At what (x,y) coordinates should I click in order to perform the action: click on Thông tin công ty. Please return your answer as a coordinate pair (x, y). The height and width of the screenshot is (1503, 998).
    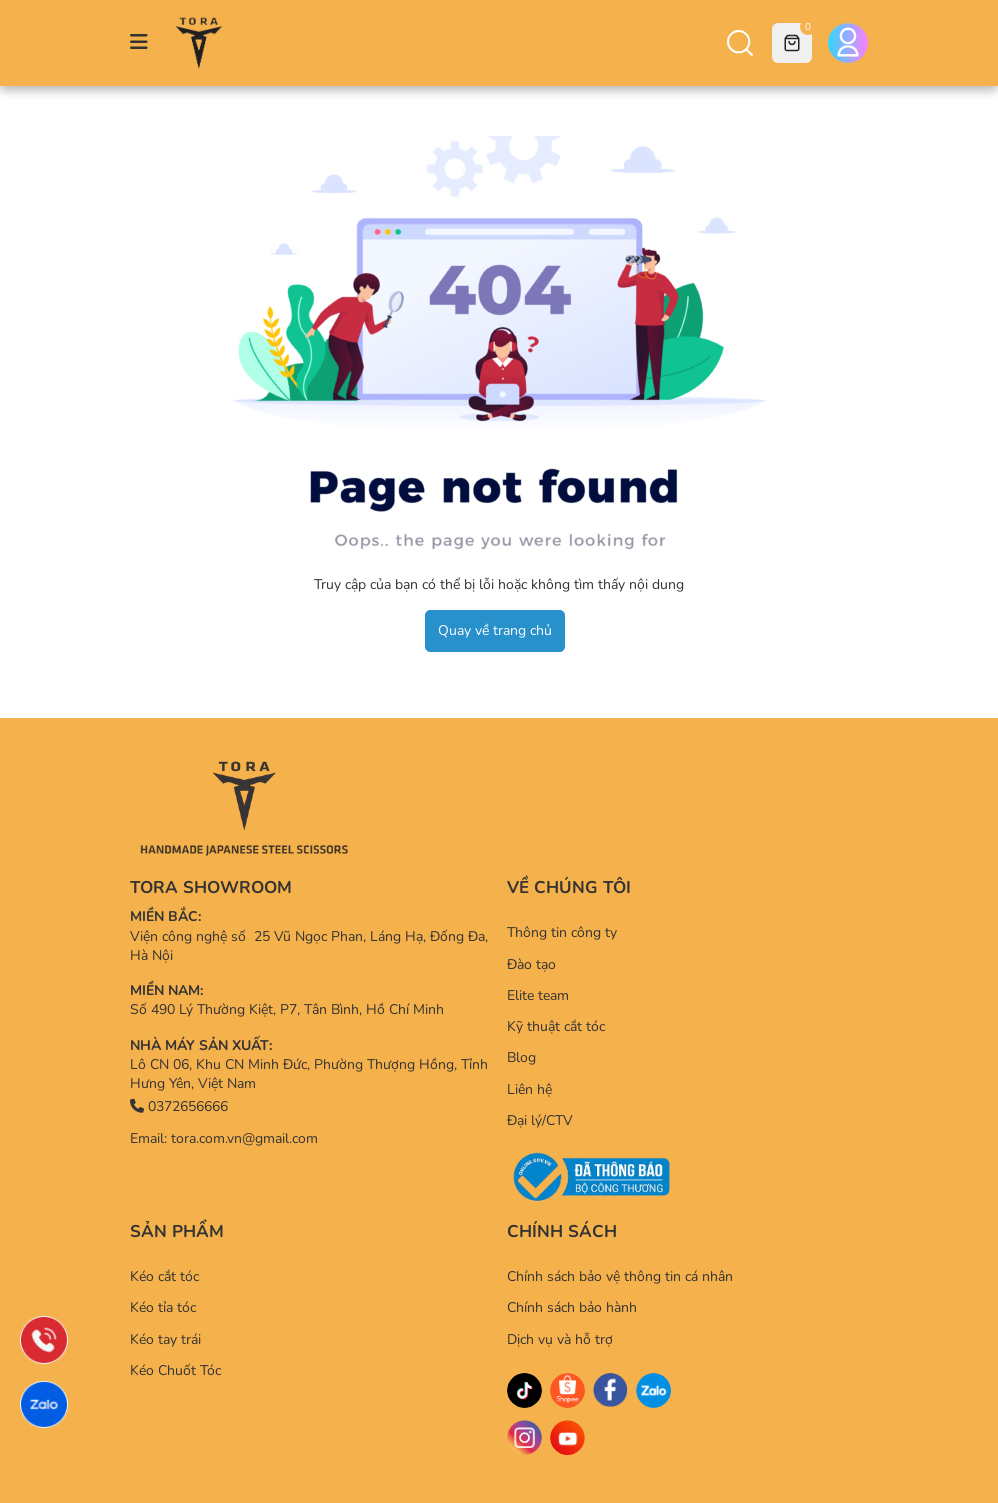
    Looking at the image, I should click on (562, 932).